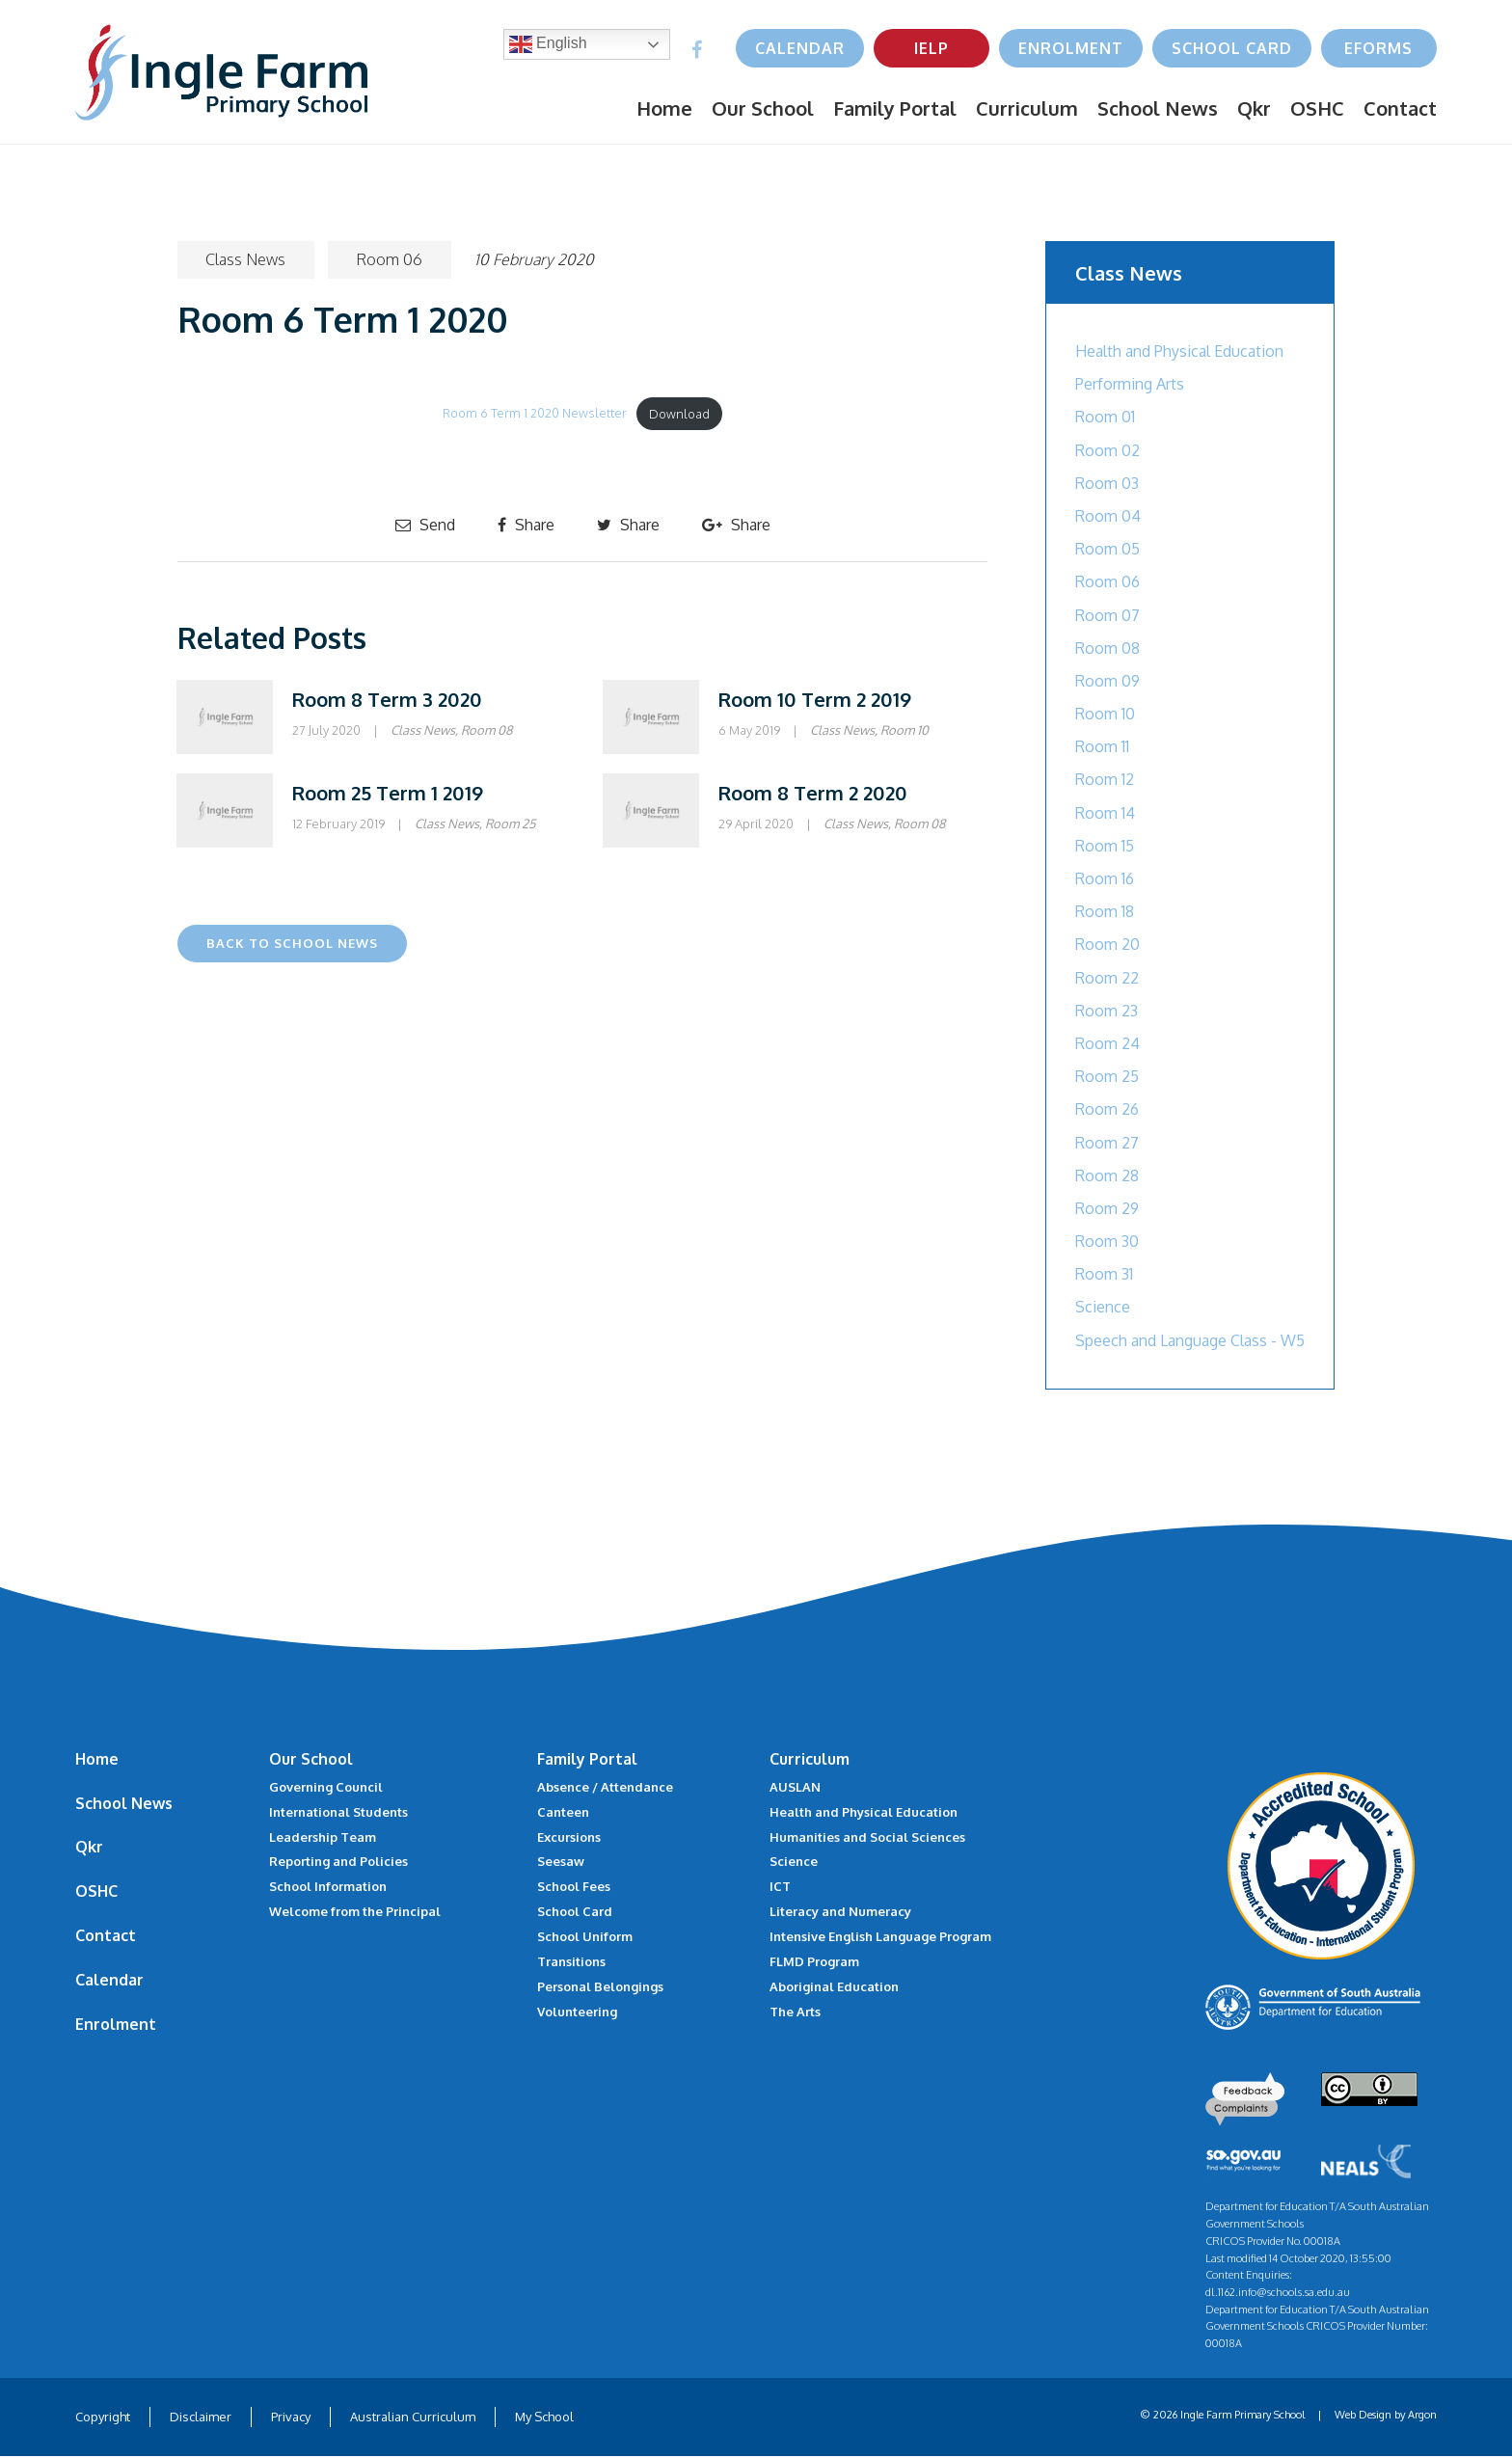  I want to click on School Information, so click(328, 1886).